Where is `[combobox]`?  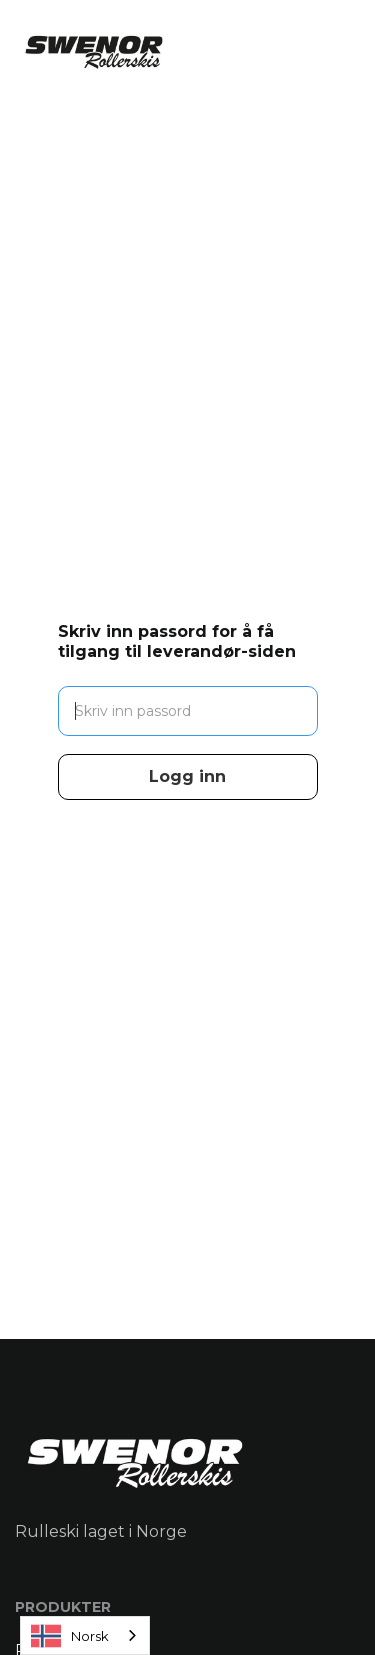 [combobox] is located at coordinates (85, 1635).